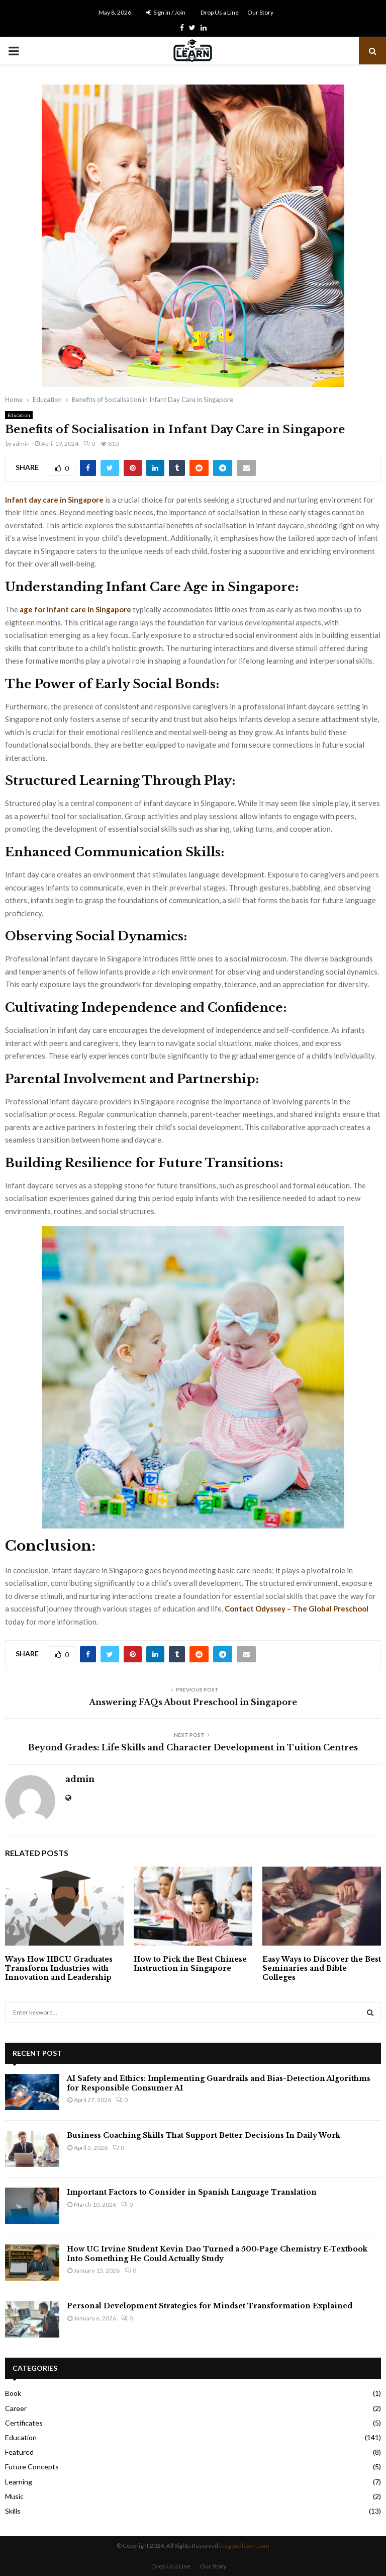 This screenshot has width=386, height=2576. Describe the element at coordinates (193, 1747) in the screenshot. I see `Beyond Grades: Life Skills and Character Development in Tuition Centres` at that location.